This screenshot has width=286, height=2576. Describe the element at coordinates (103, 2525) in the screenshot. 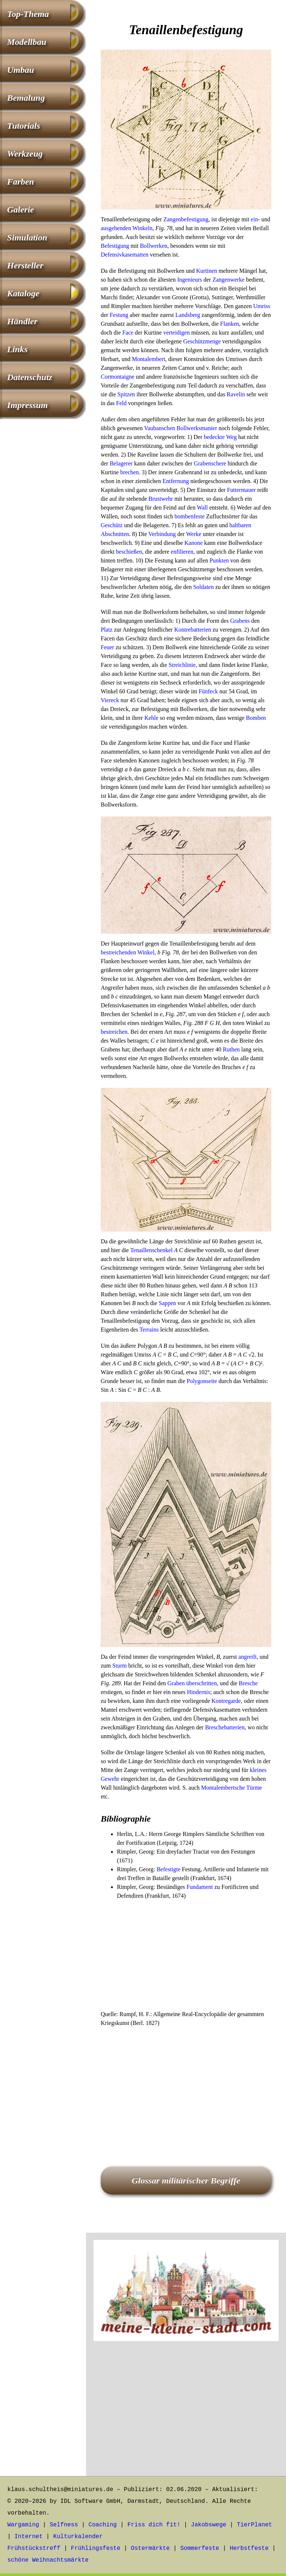

I see `Coaching` at that location.